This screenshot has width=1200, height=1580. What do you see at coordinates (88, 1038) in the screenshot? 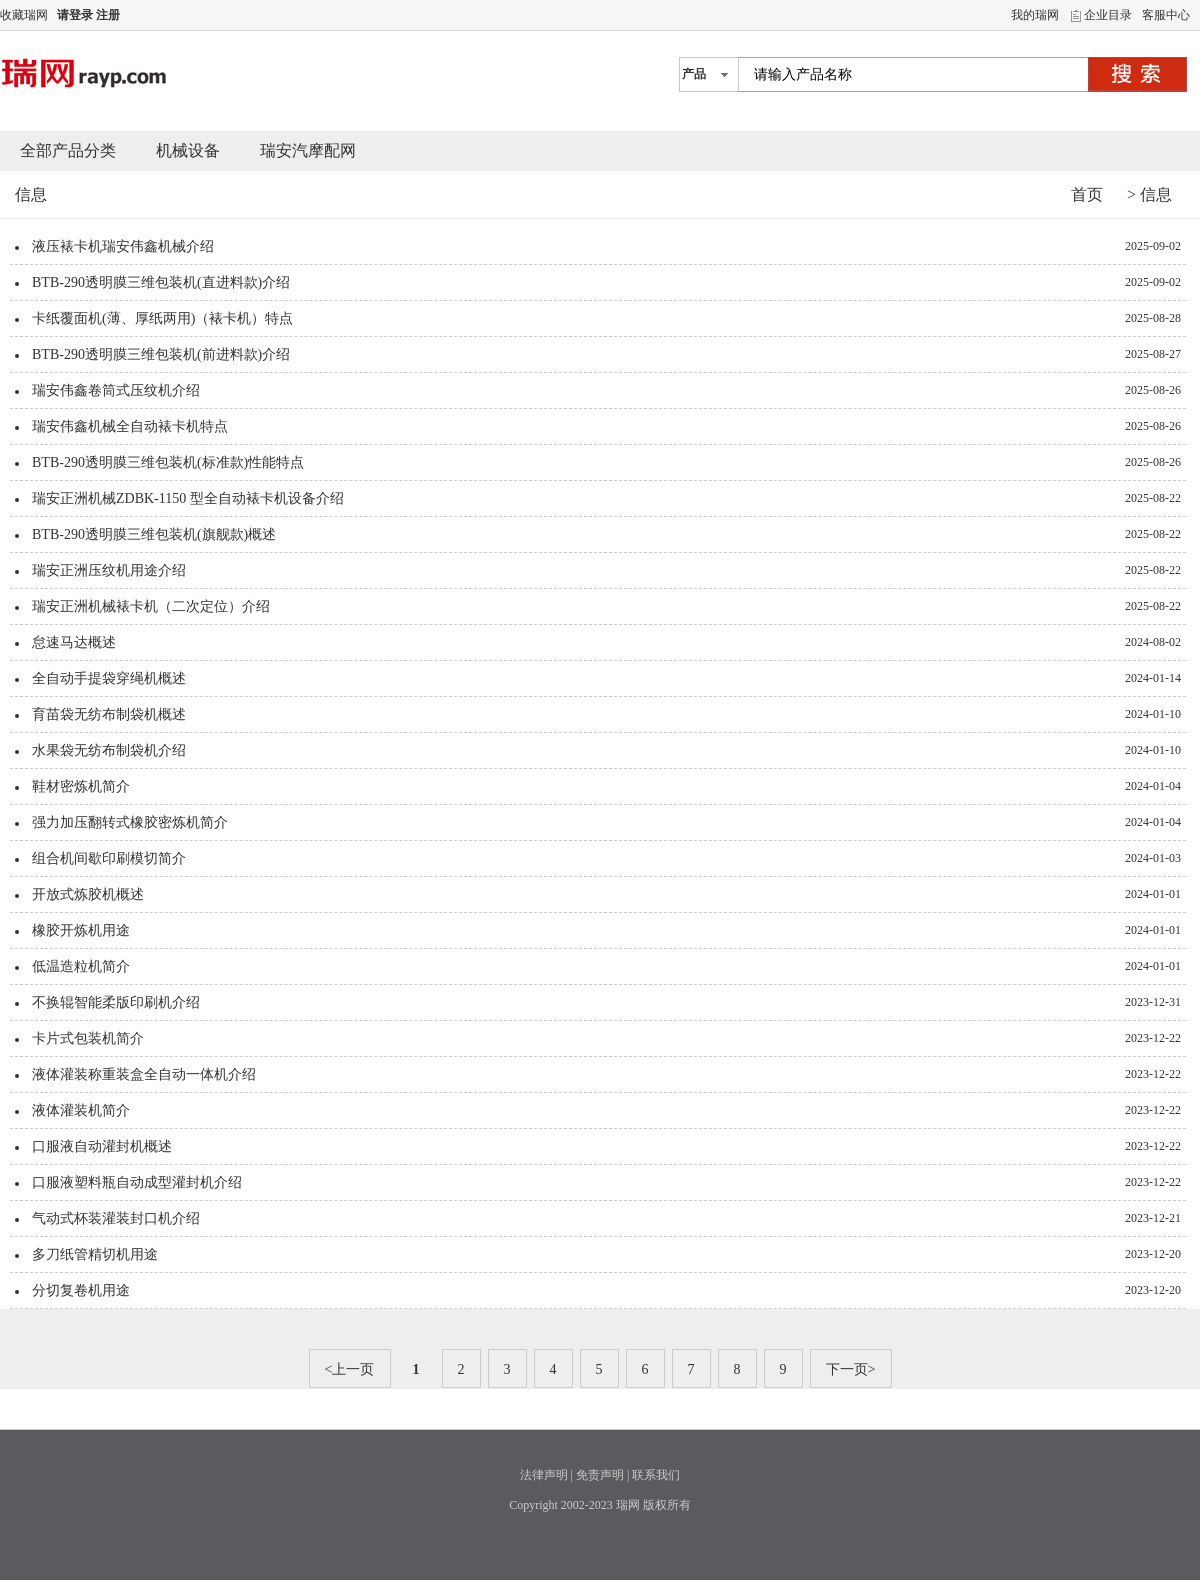
I see `卡片式包装机简介` at bounding box center [88, 1038].